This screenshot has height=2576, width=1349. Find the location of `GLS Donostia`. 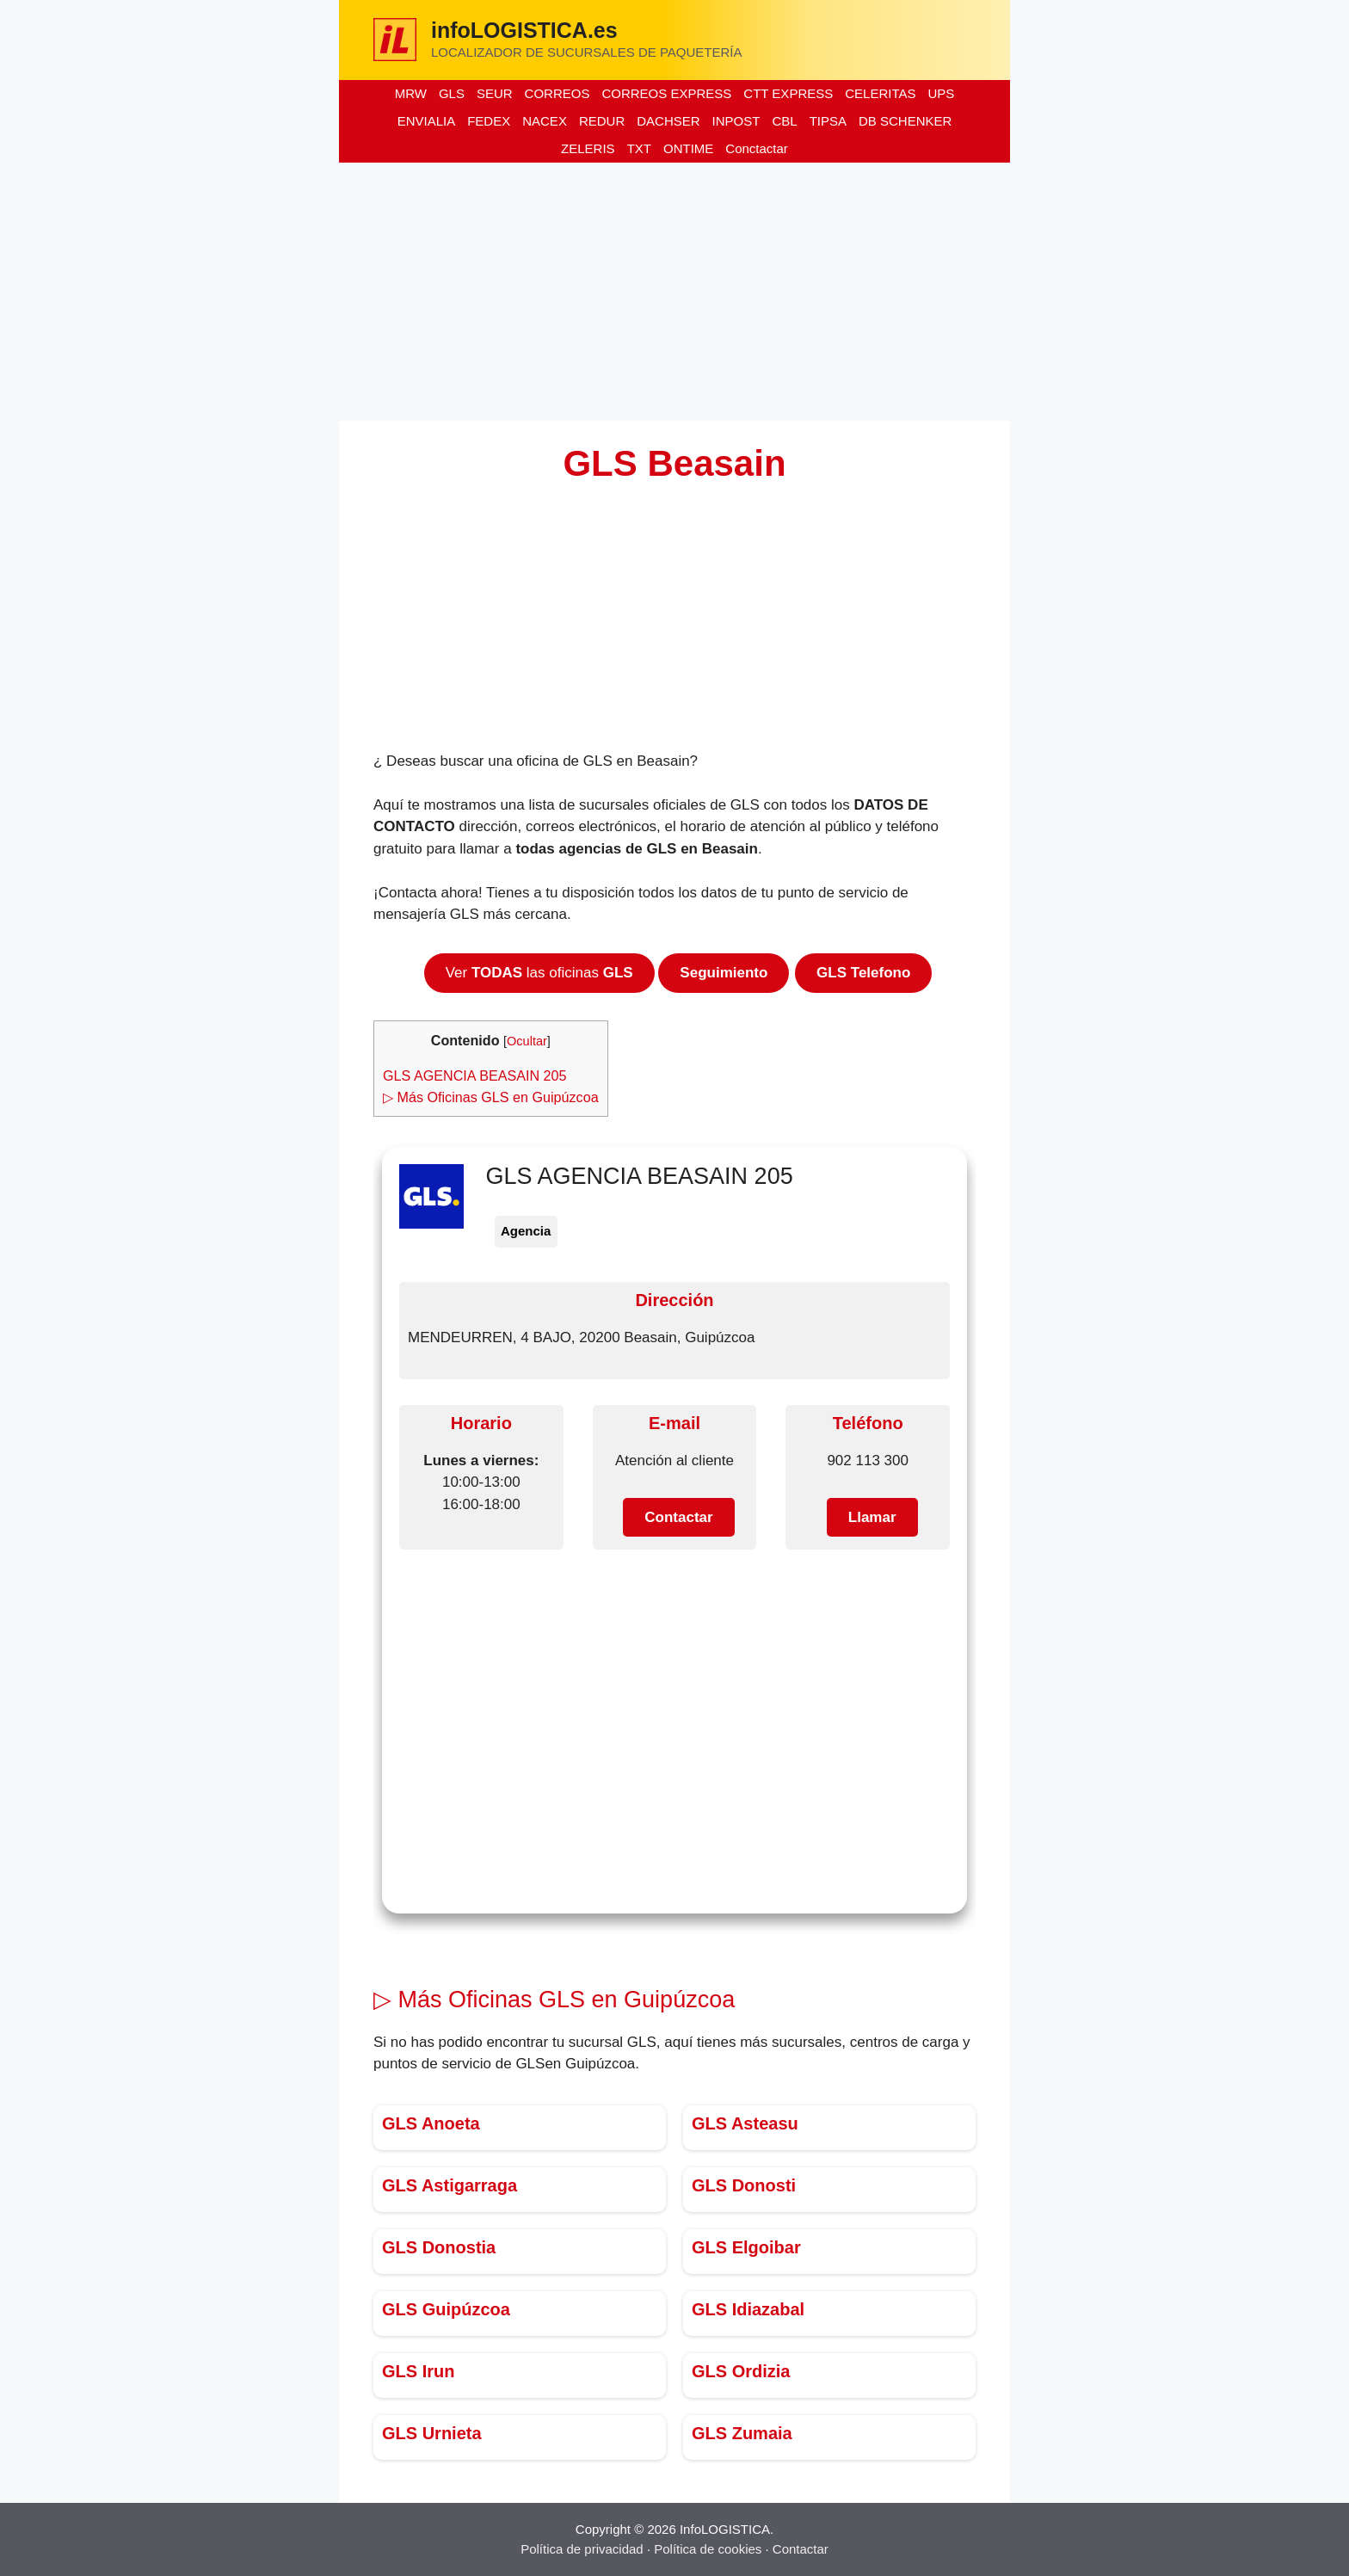

GLS Donostia is located at coordinates (439, 2247).